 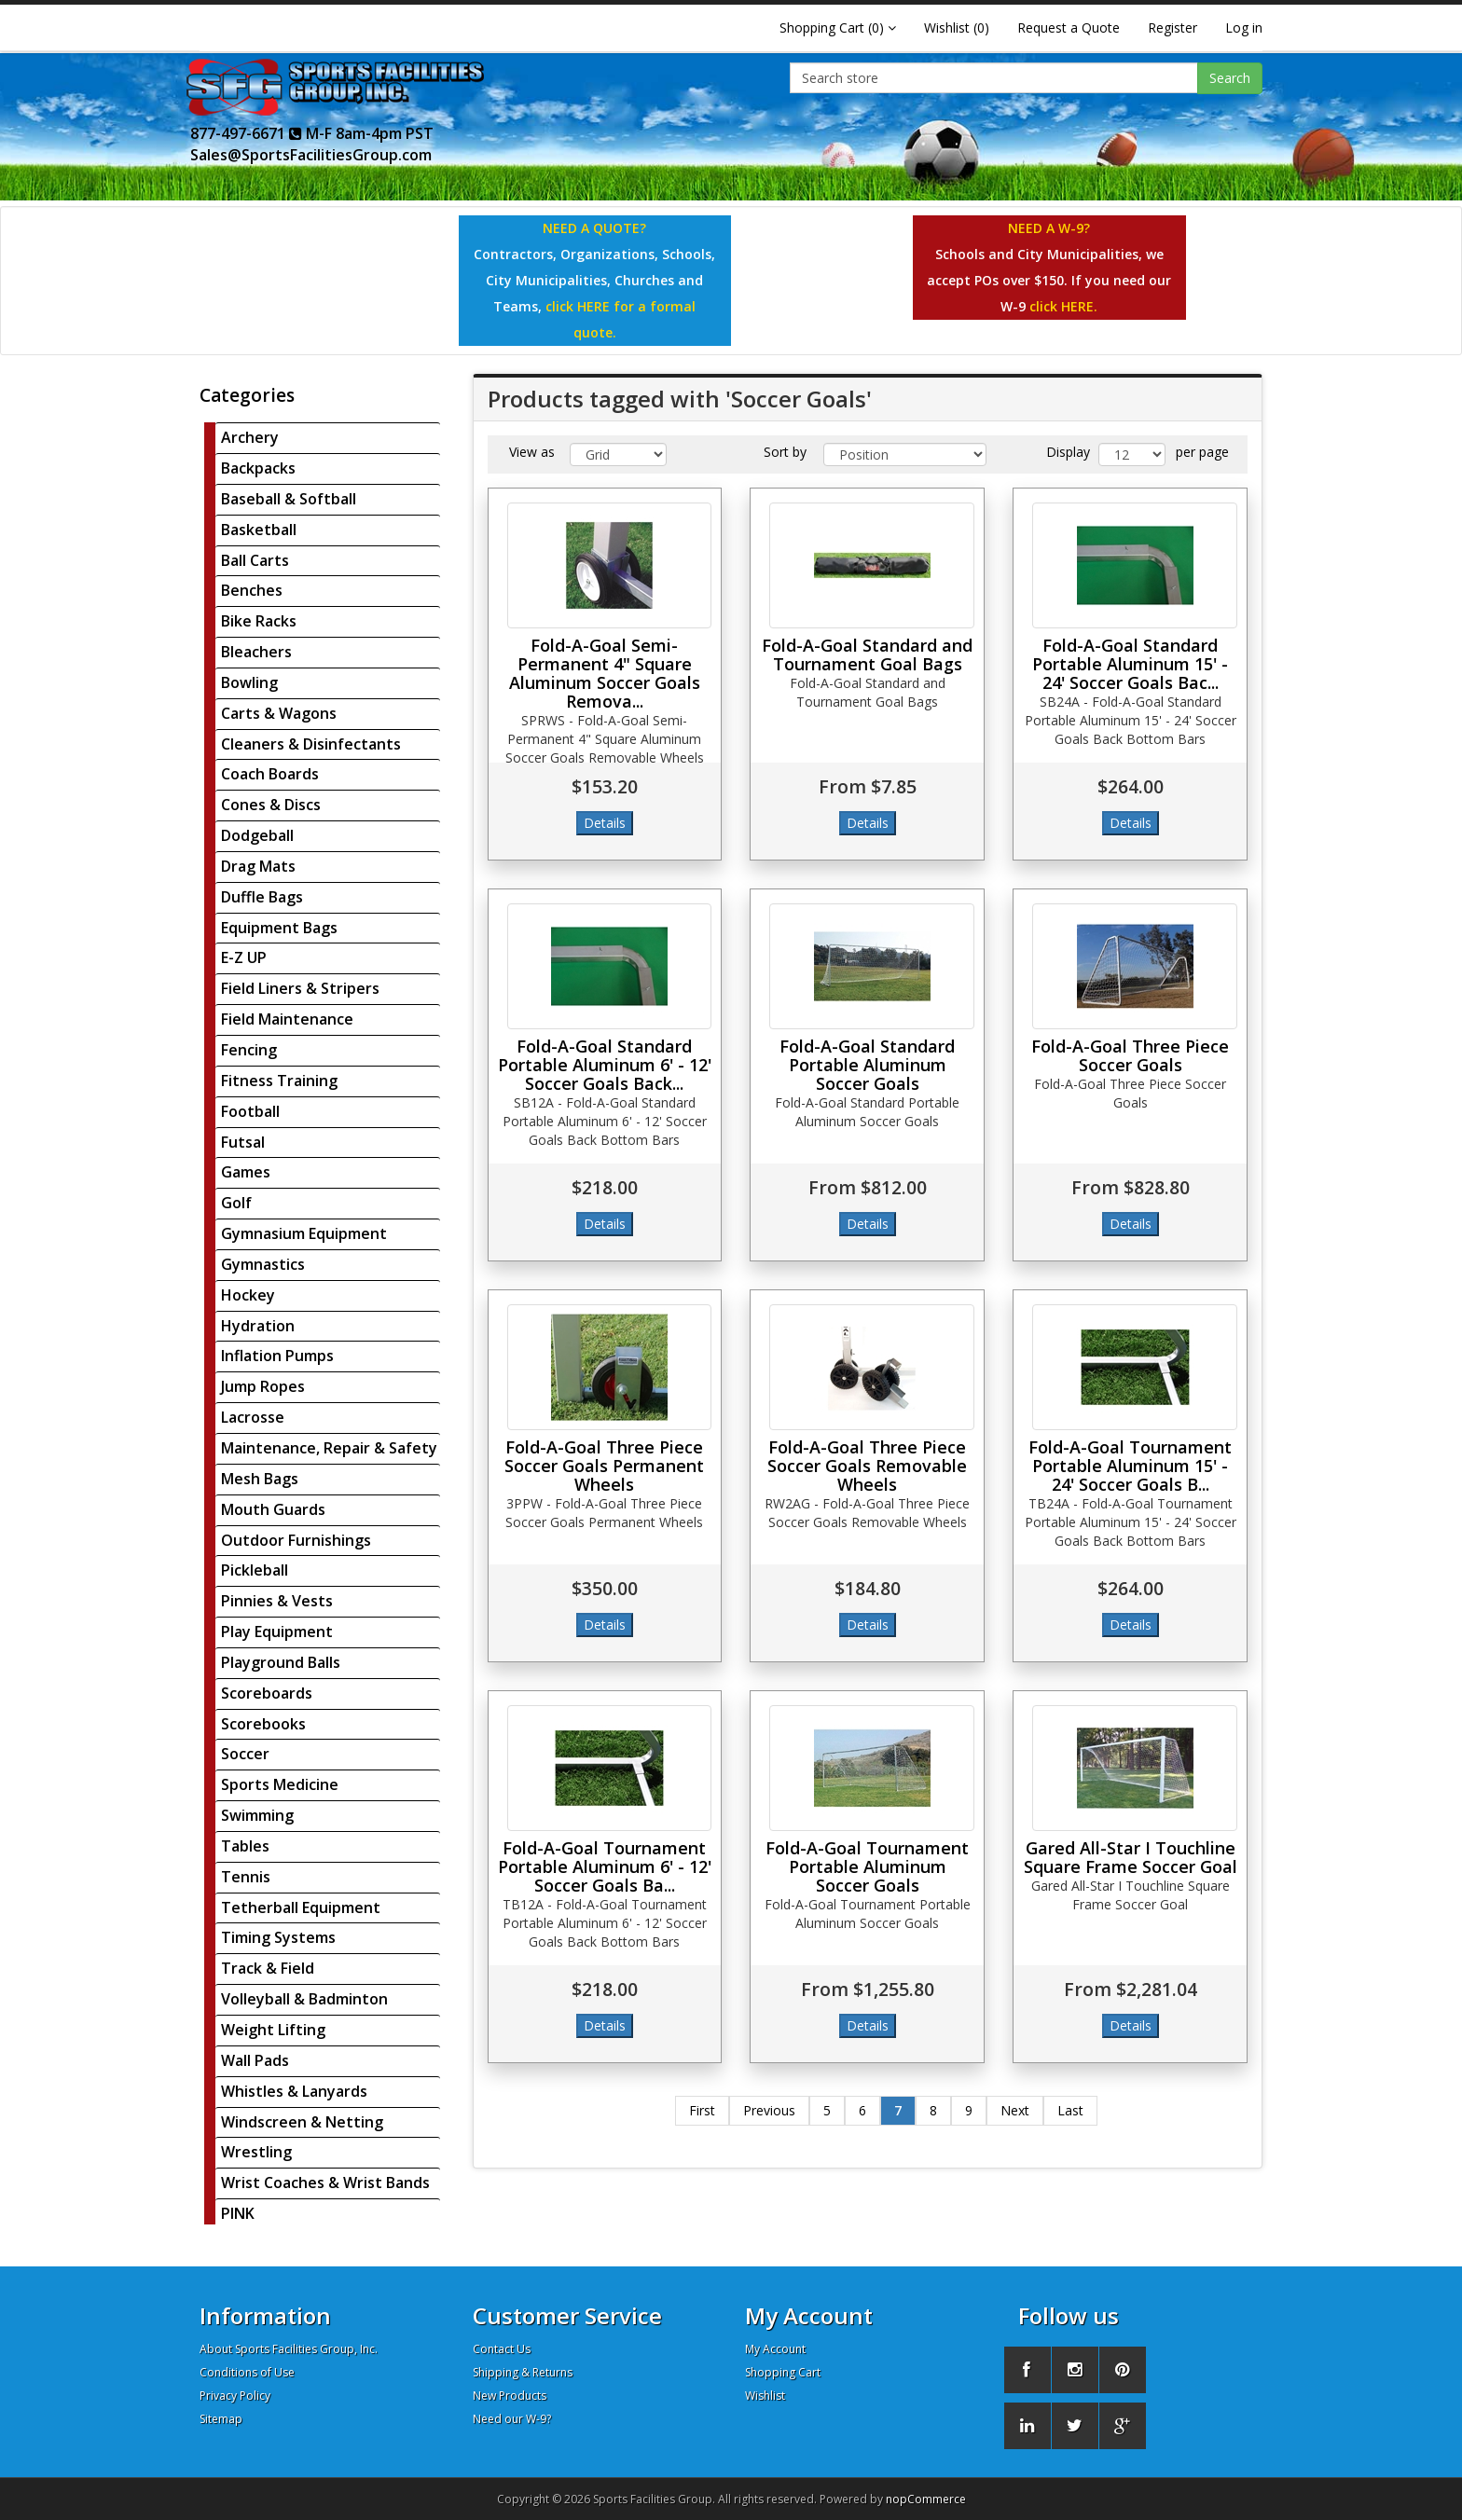 I want to click on Previous, so click(x=769, y=2110).